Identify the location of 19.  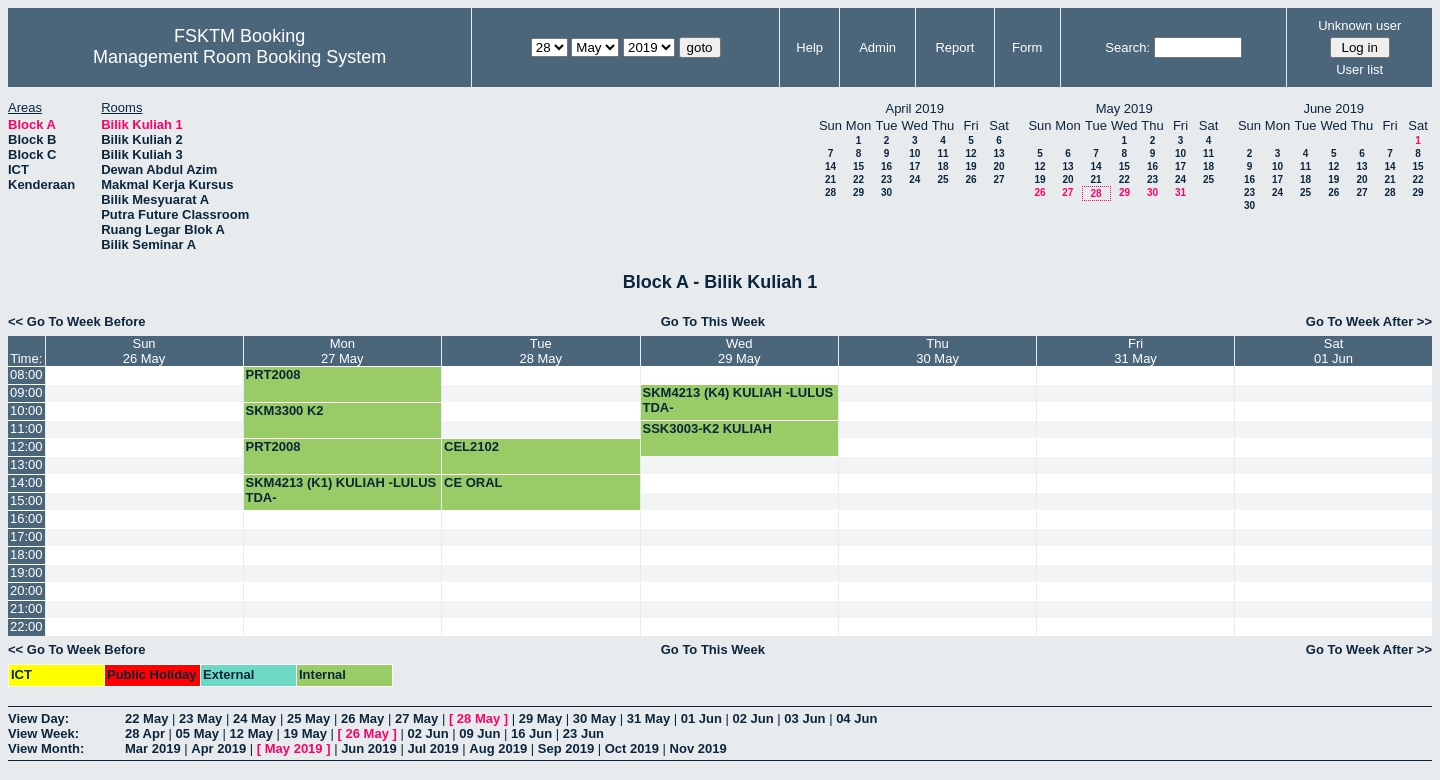
(970, 166).